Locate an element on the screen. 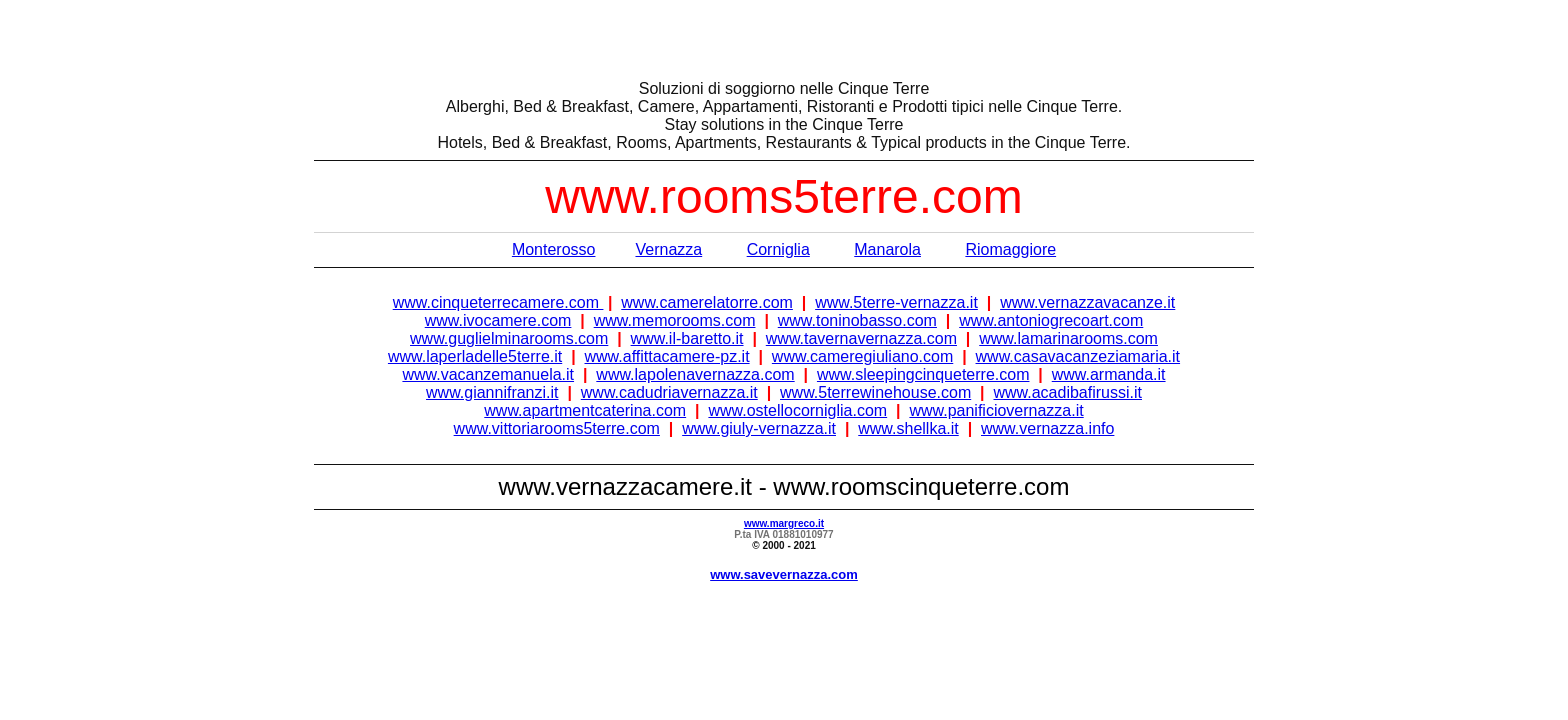 The height and width of the screenshot is (720, 1568). www.5terre-vernazza.it is located at coordinates (896, 302).